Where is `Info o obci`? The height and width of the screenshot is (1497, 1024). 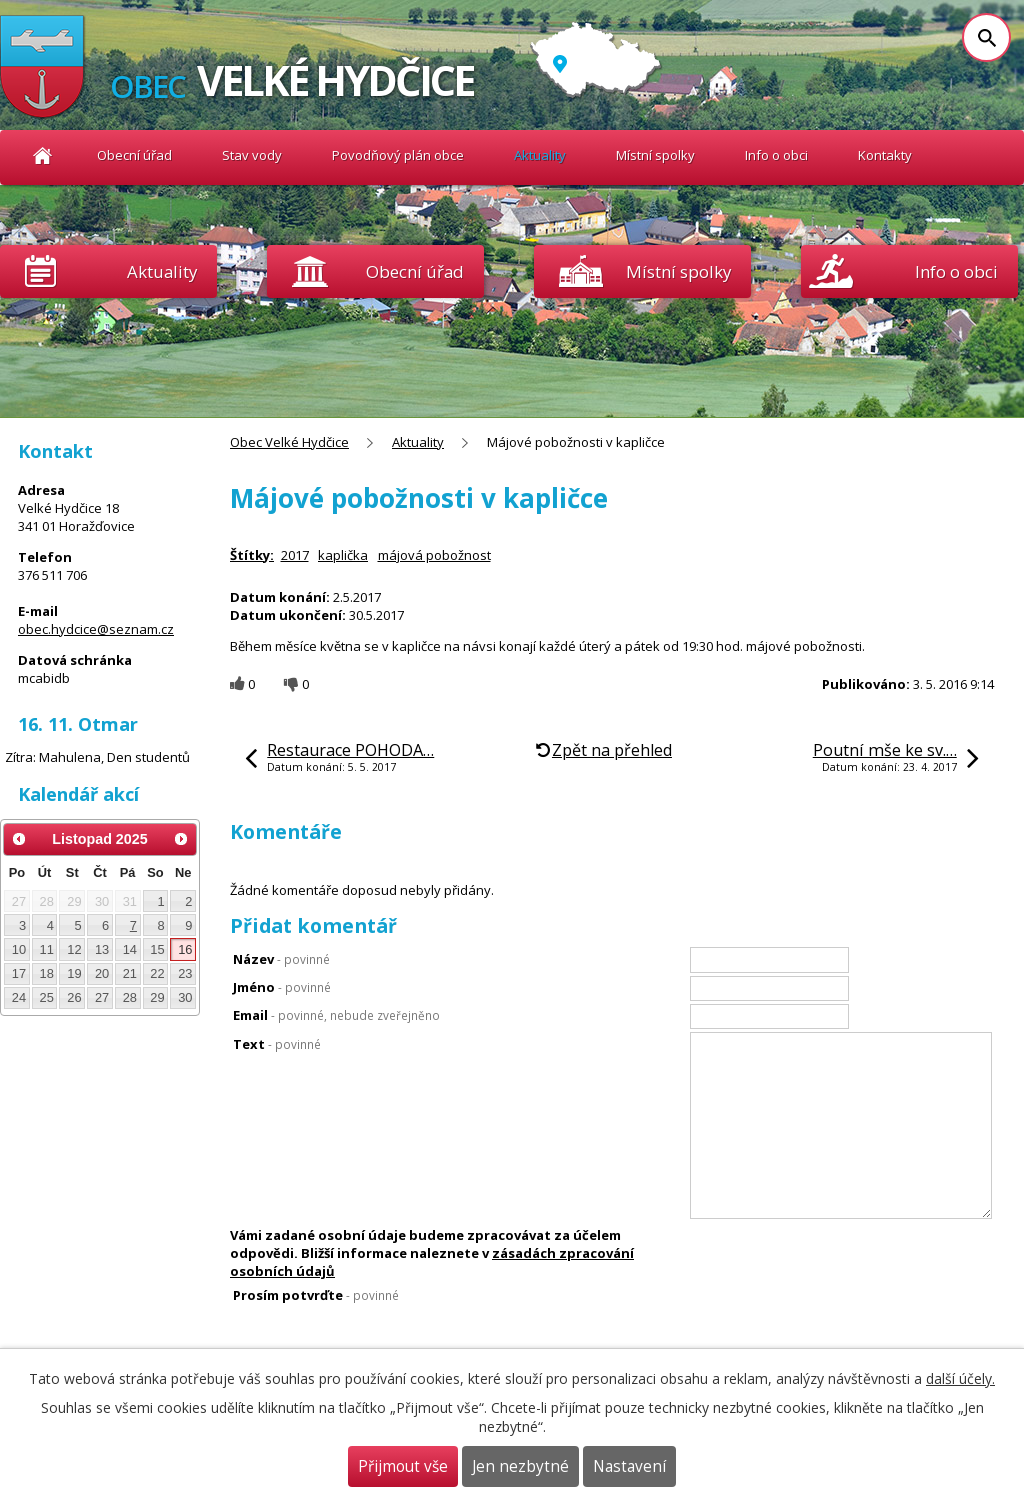
Info o obci is located at coordinates (776, 155).